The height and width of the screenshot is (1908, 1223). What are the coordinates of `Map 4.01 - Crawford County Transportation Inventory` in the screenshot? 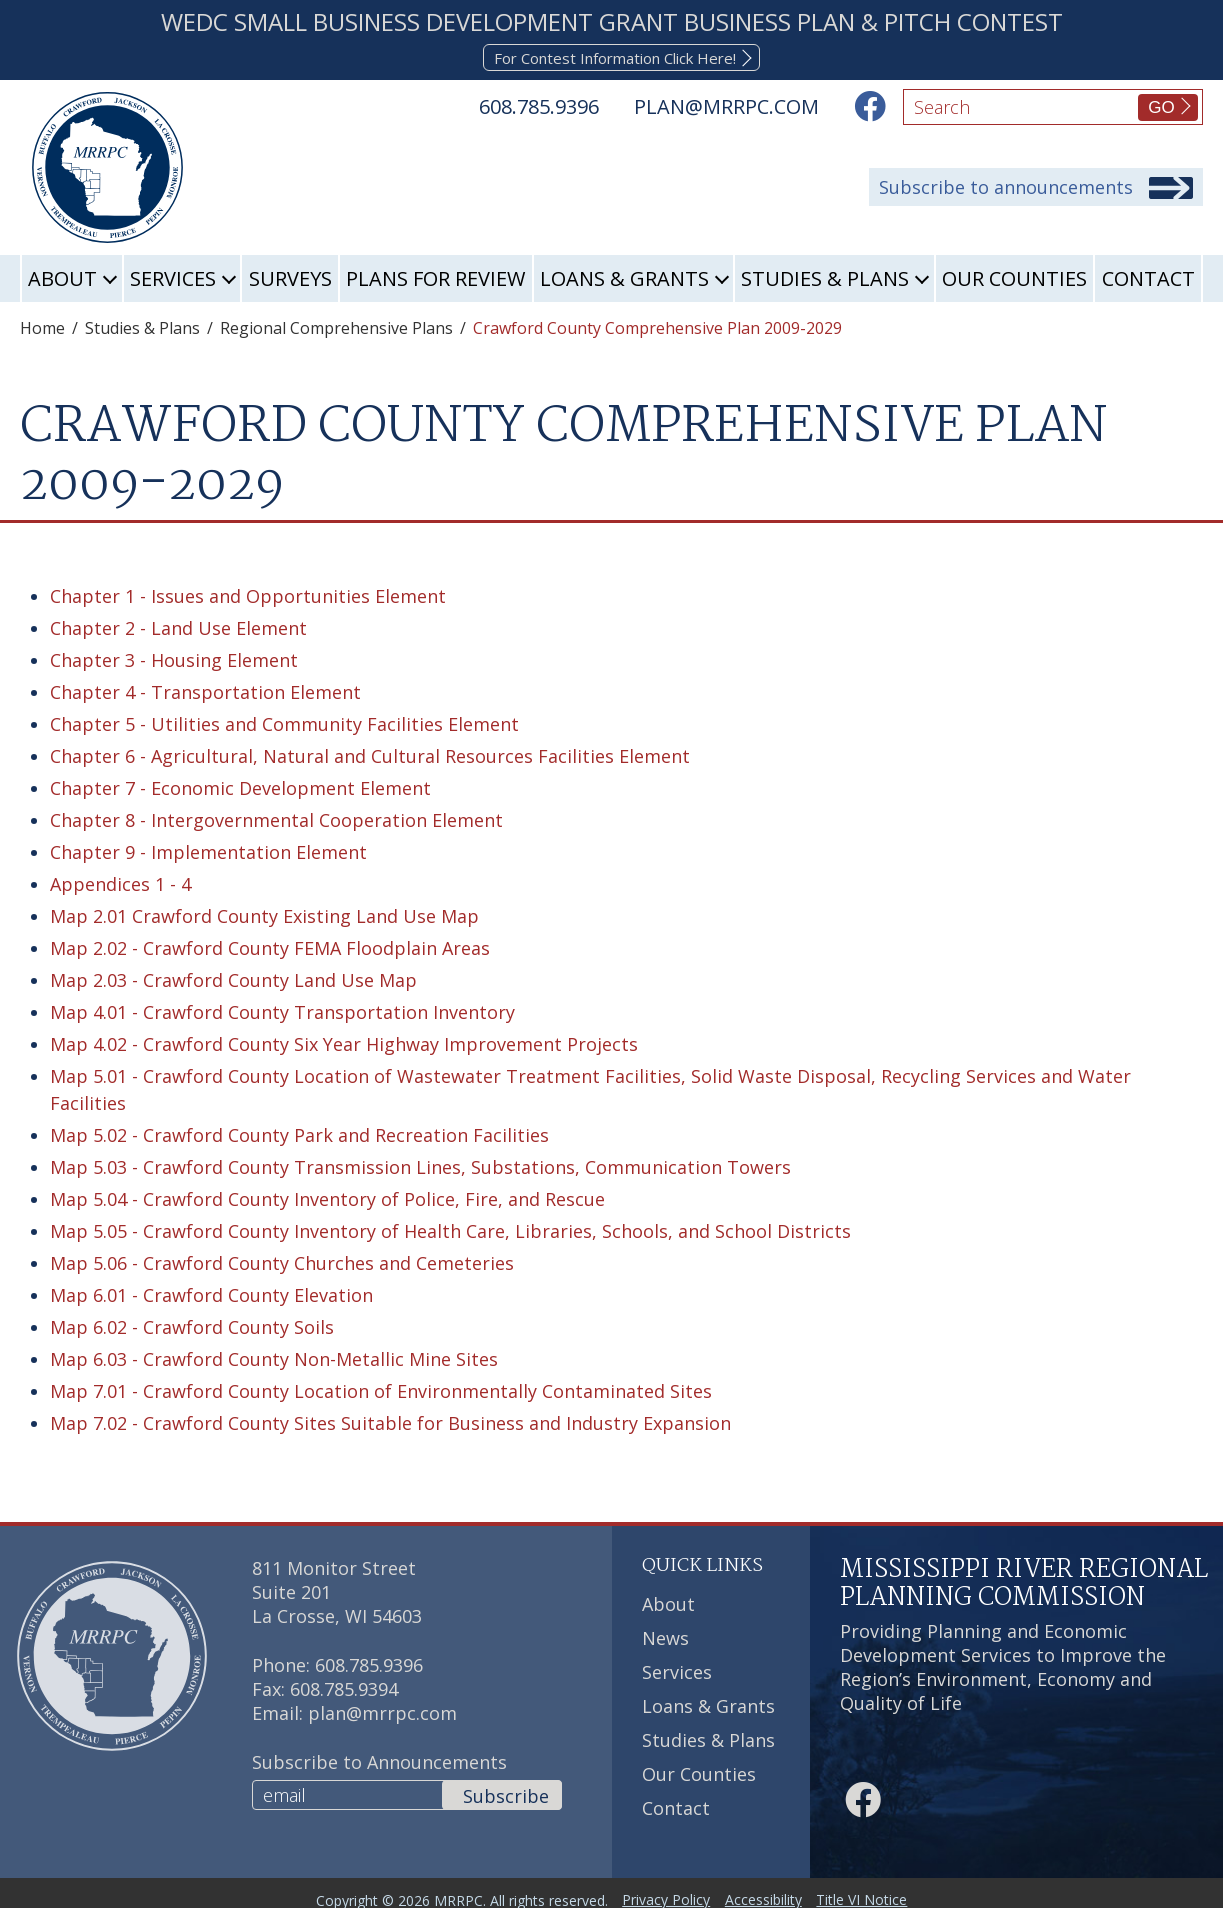 It's located at (282, 1009).